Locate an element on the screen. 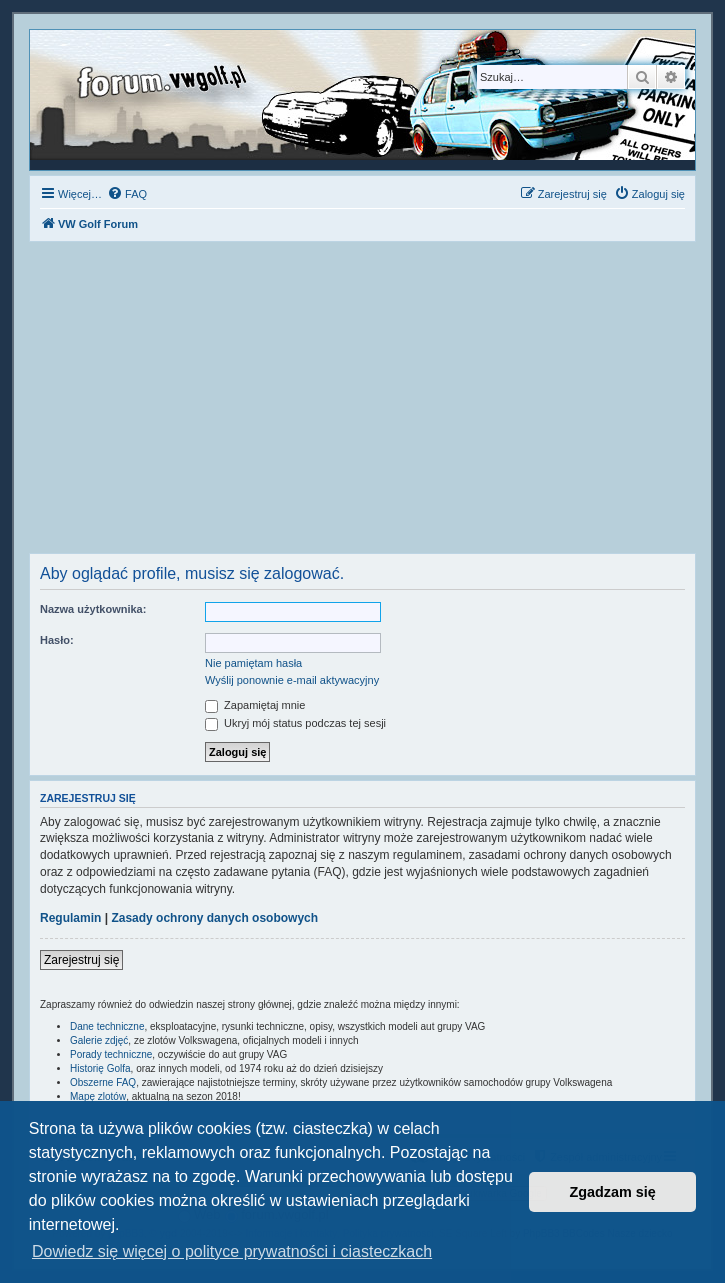 Image resolution: width=725 pixels, height=1283 pixels. Historię Golfa is located at coordinates (100, 1068).